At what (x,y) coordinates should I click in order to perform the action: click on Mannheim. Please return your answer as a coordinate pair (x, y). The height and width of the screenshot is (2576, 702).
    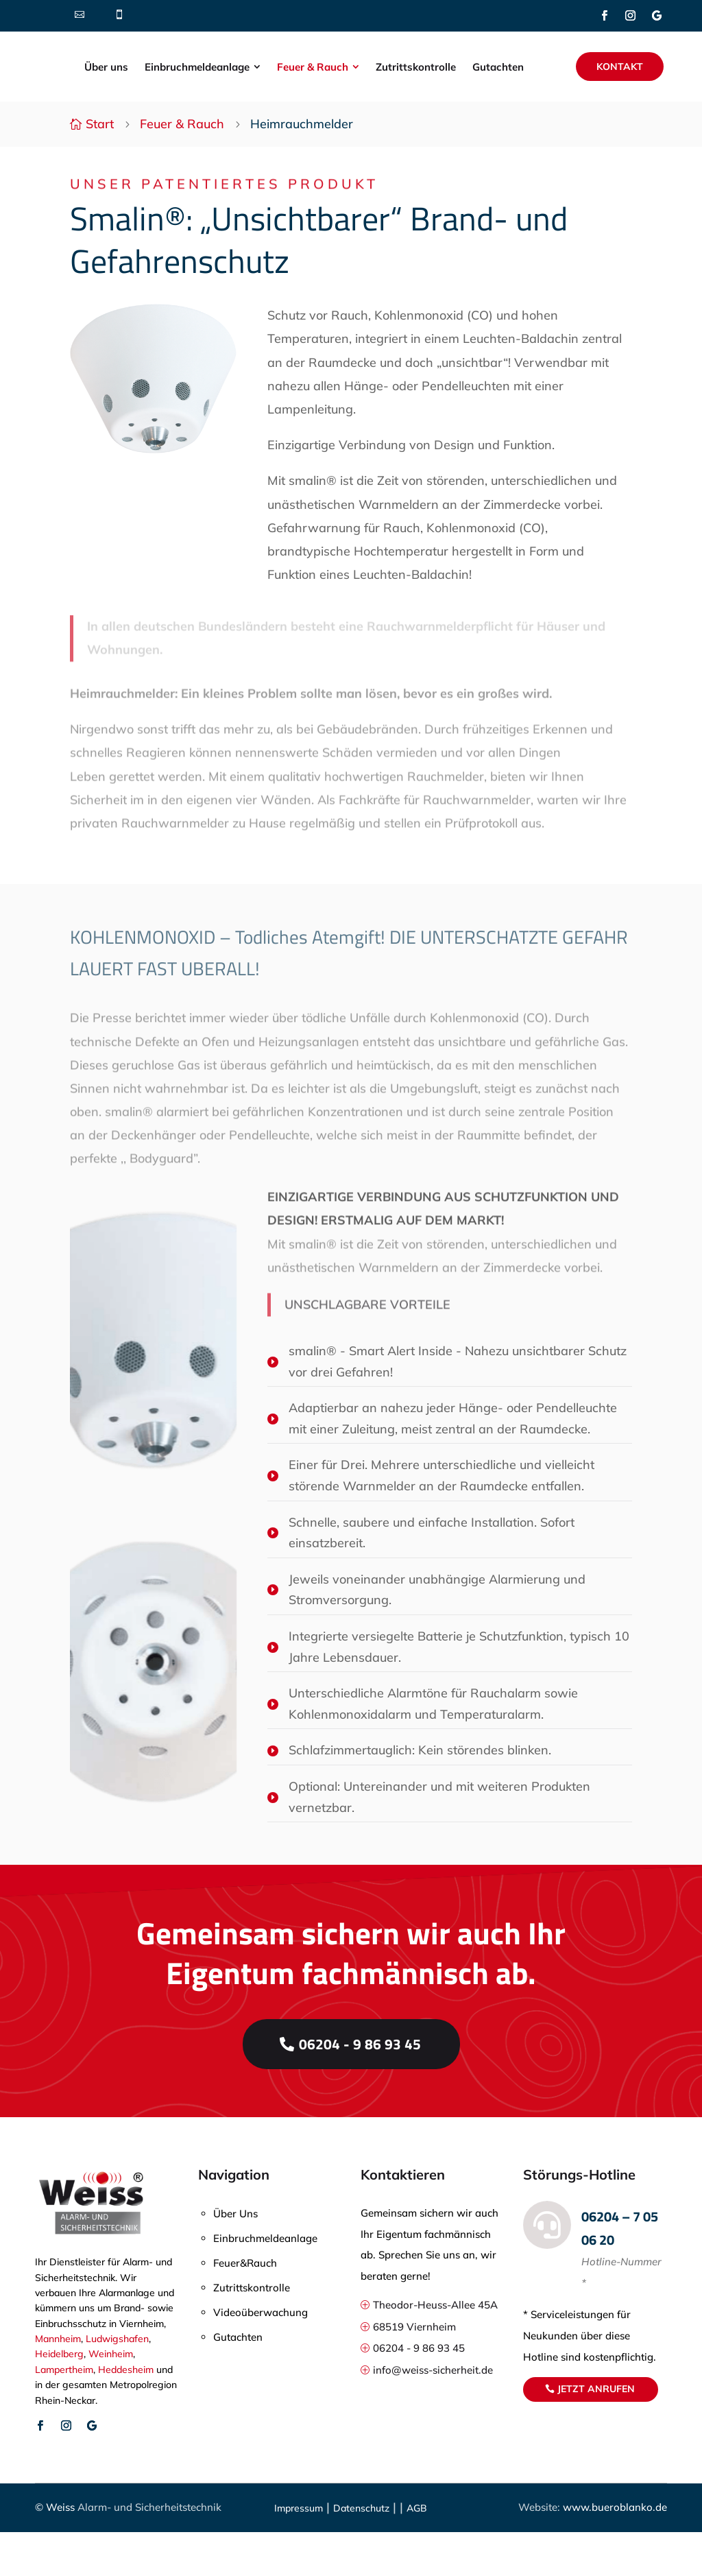
    Looking at the image, I should click on (58, 2382).